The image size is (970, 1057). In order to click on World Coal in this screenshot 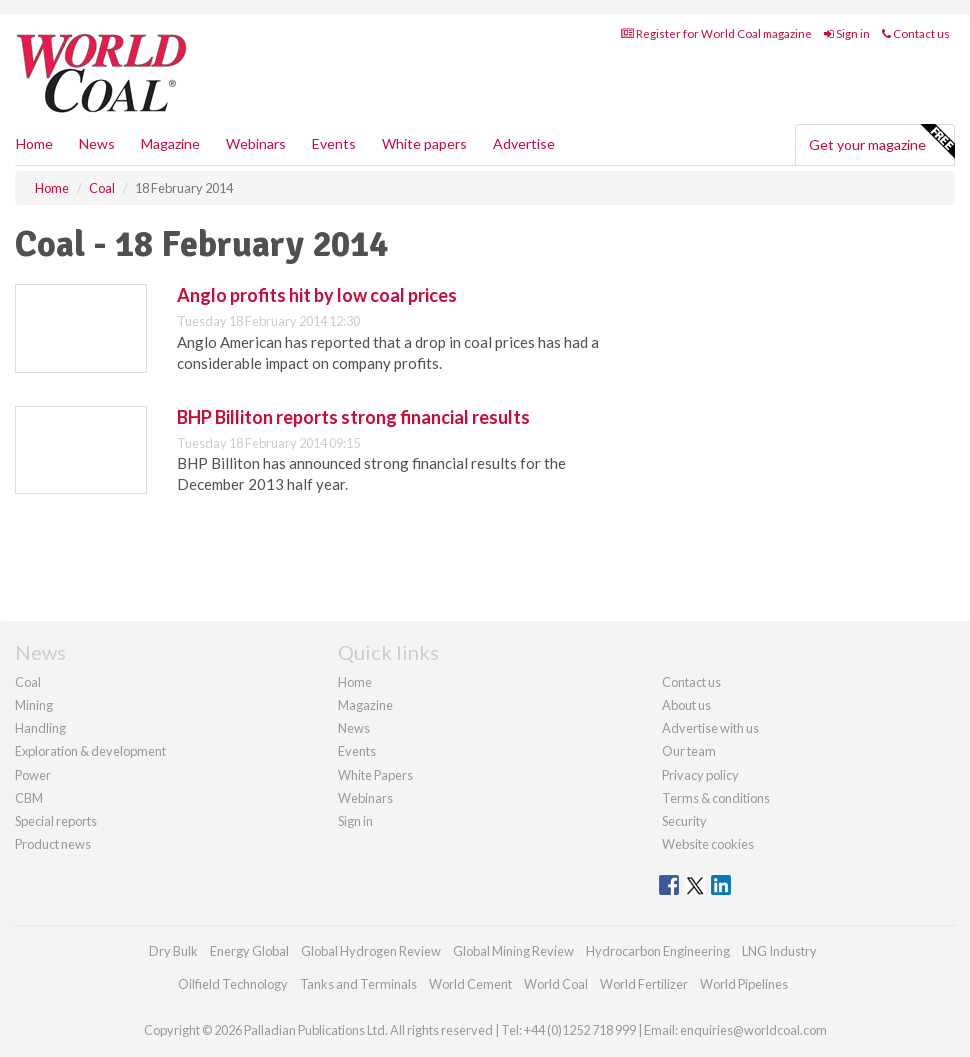, I will do `click(556, 984)`.